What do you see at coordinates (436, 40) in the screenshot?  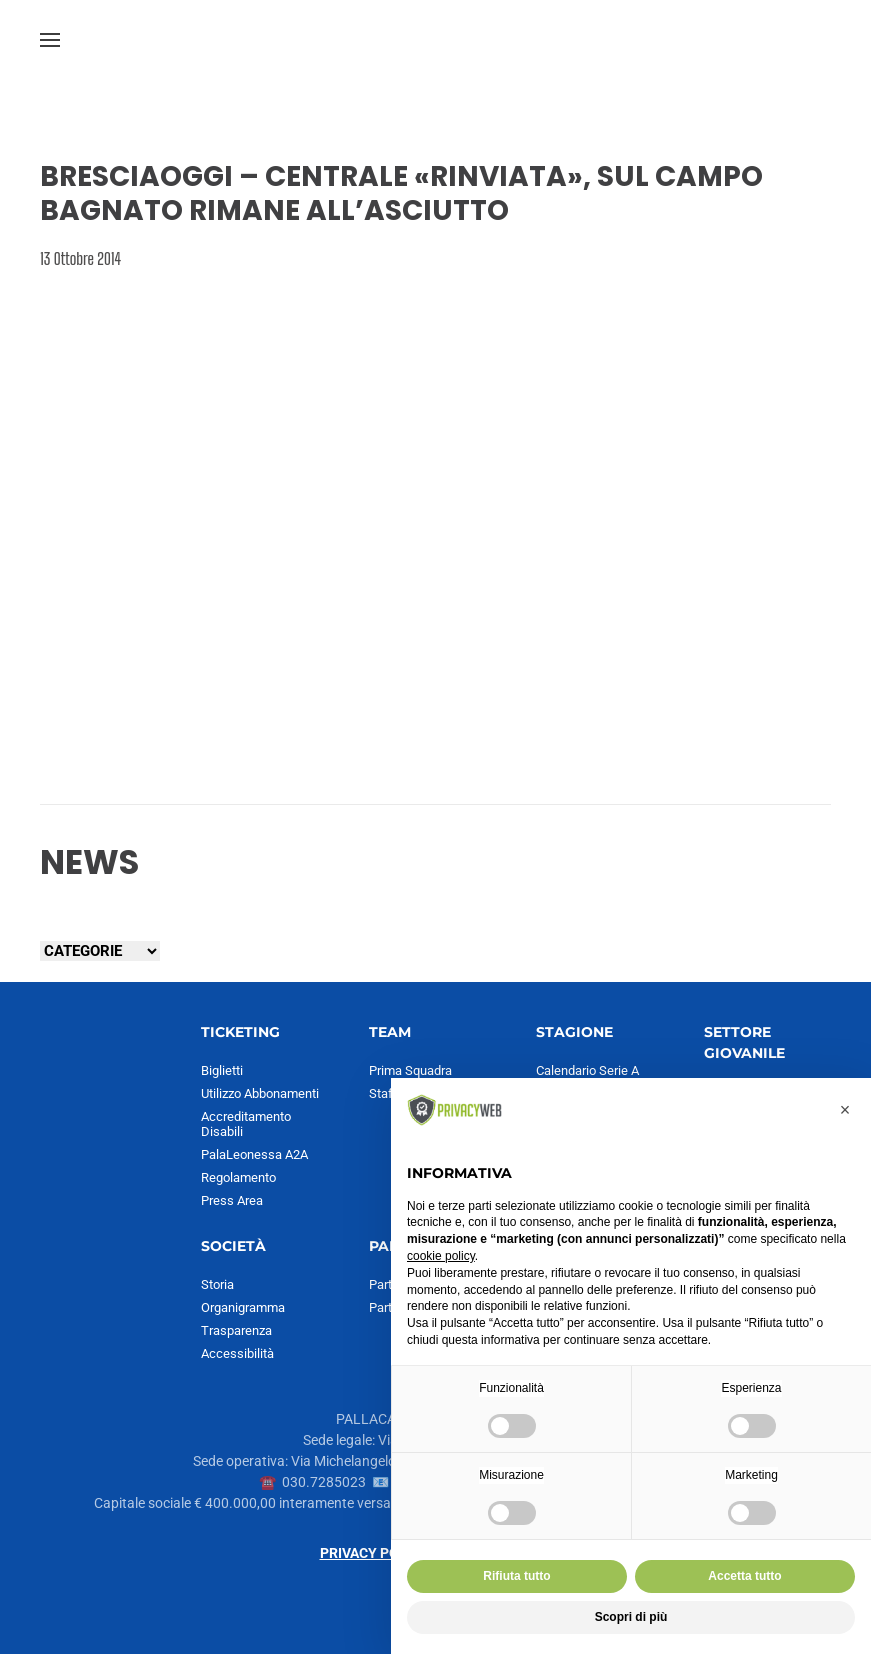 I see `[Torna alla Home]` at bounding box center [436, 40].